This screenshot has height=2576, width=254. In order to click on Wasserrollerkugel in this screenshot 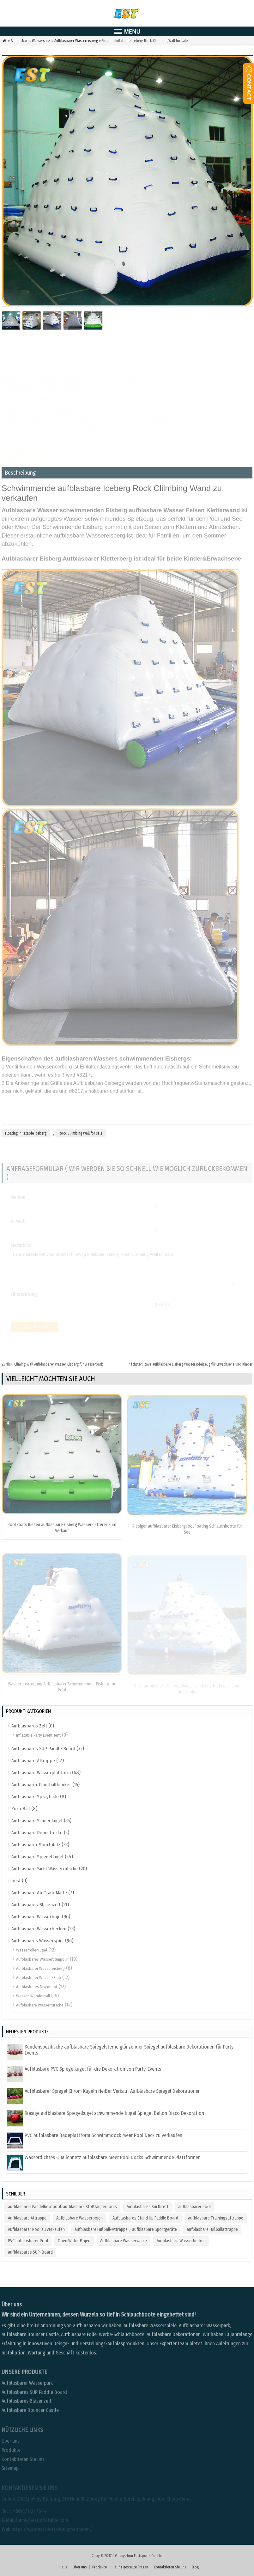, I will do `click(31, 1950)`.